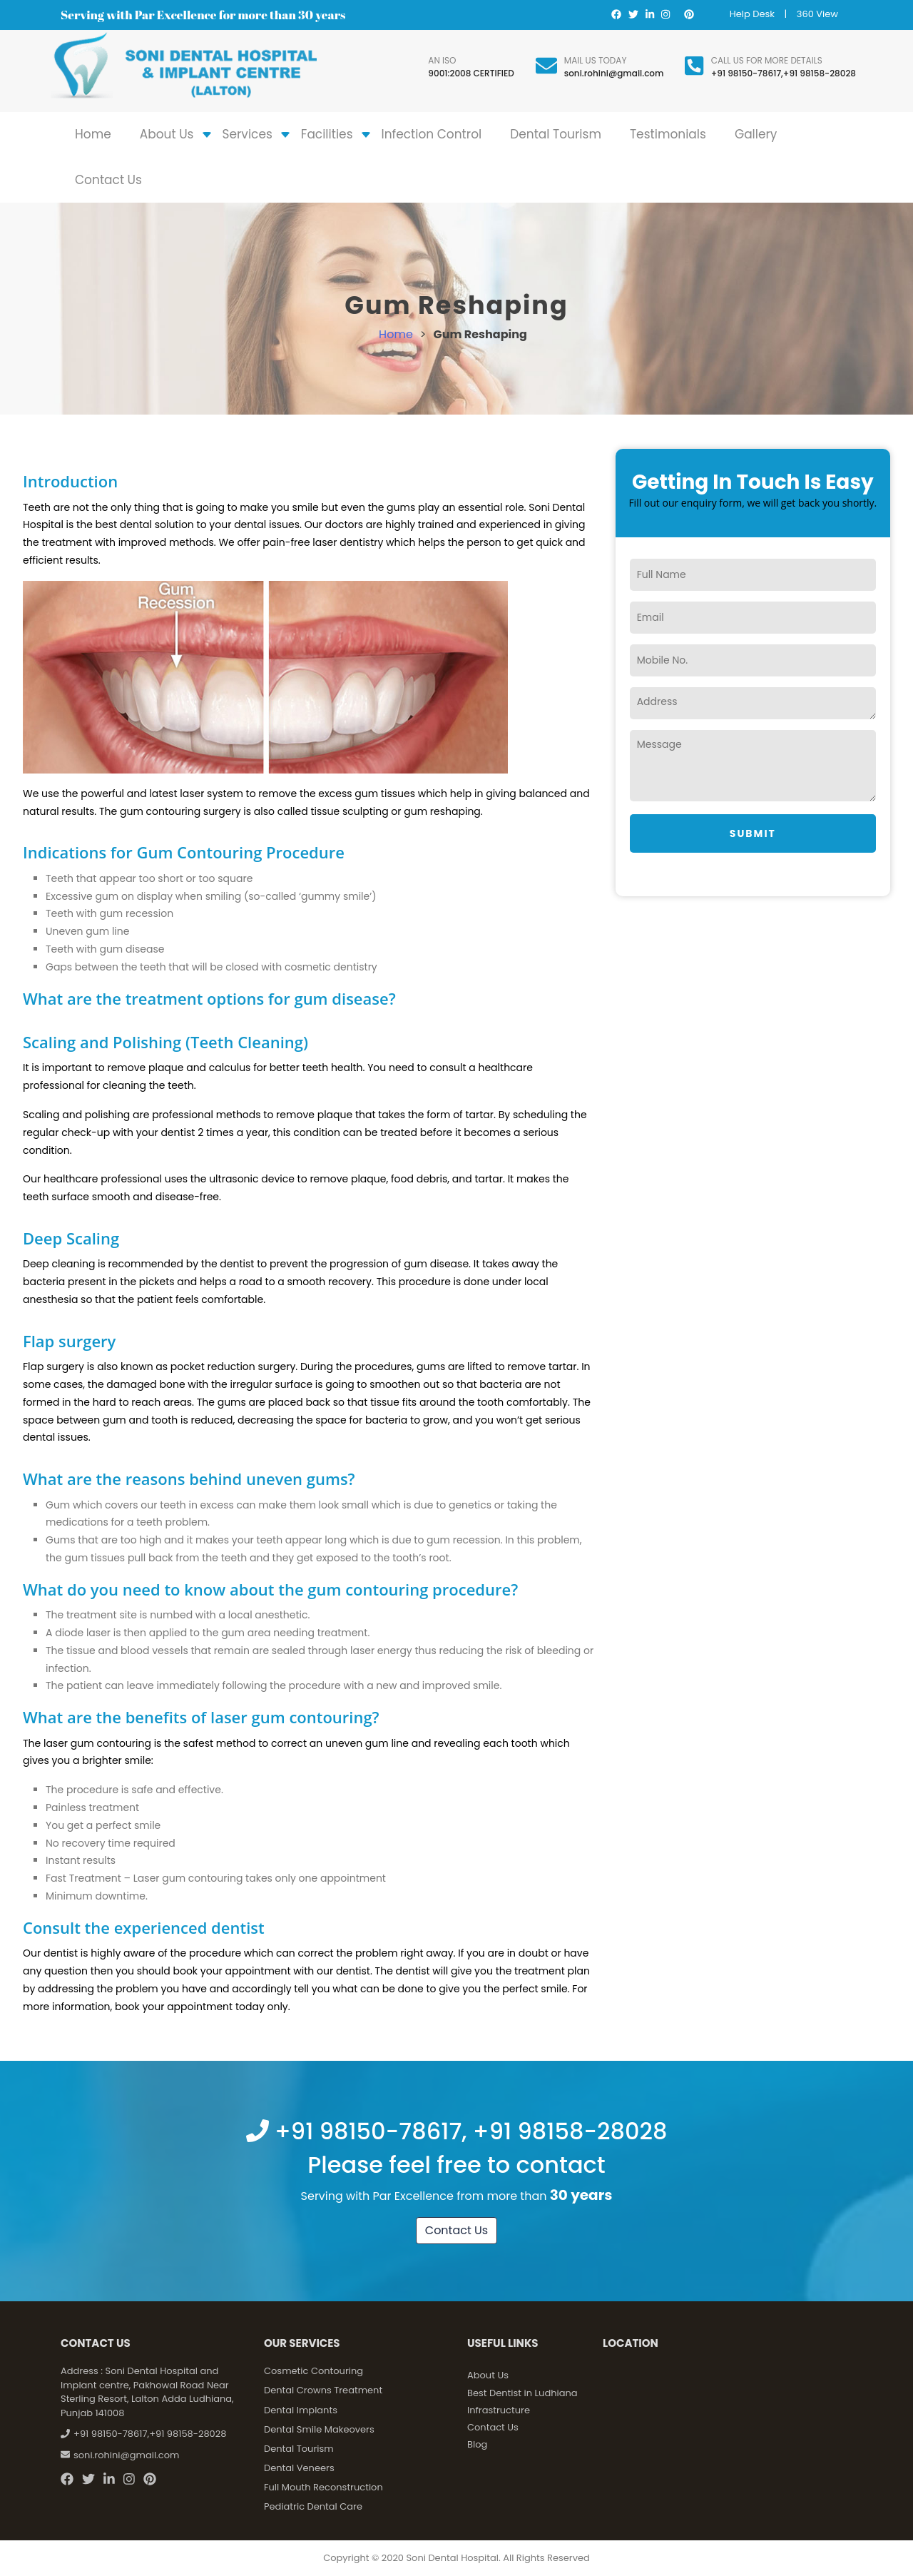 The image size is (913, 2576). I want to click on Cosmetic Contouring, so click(313, 2371).